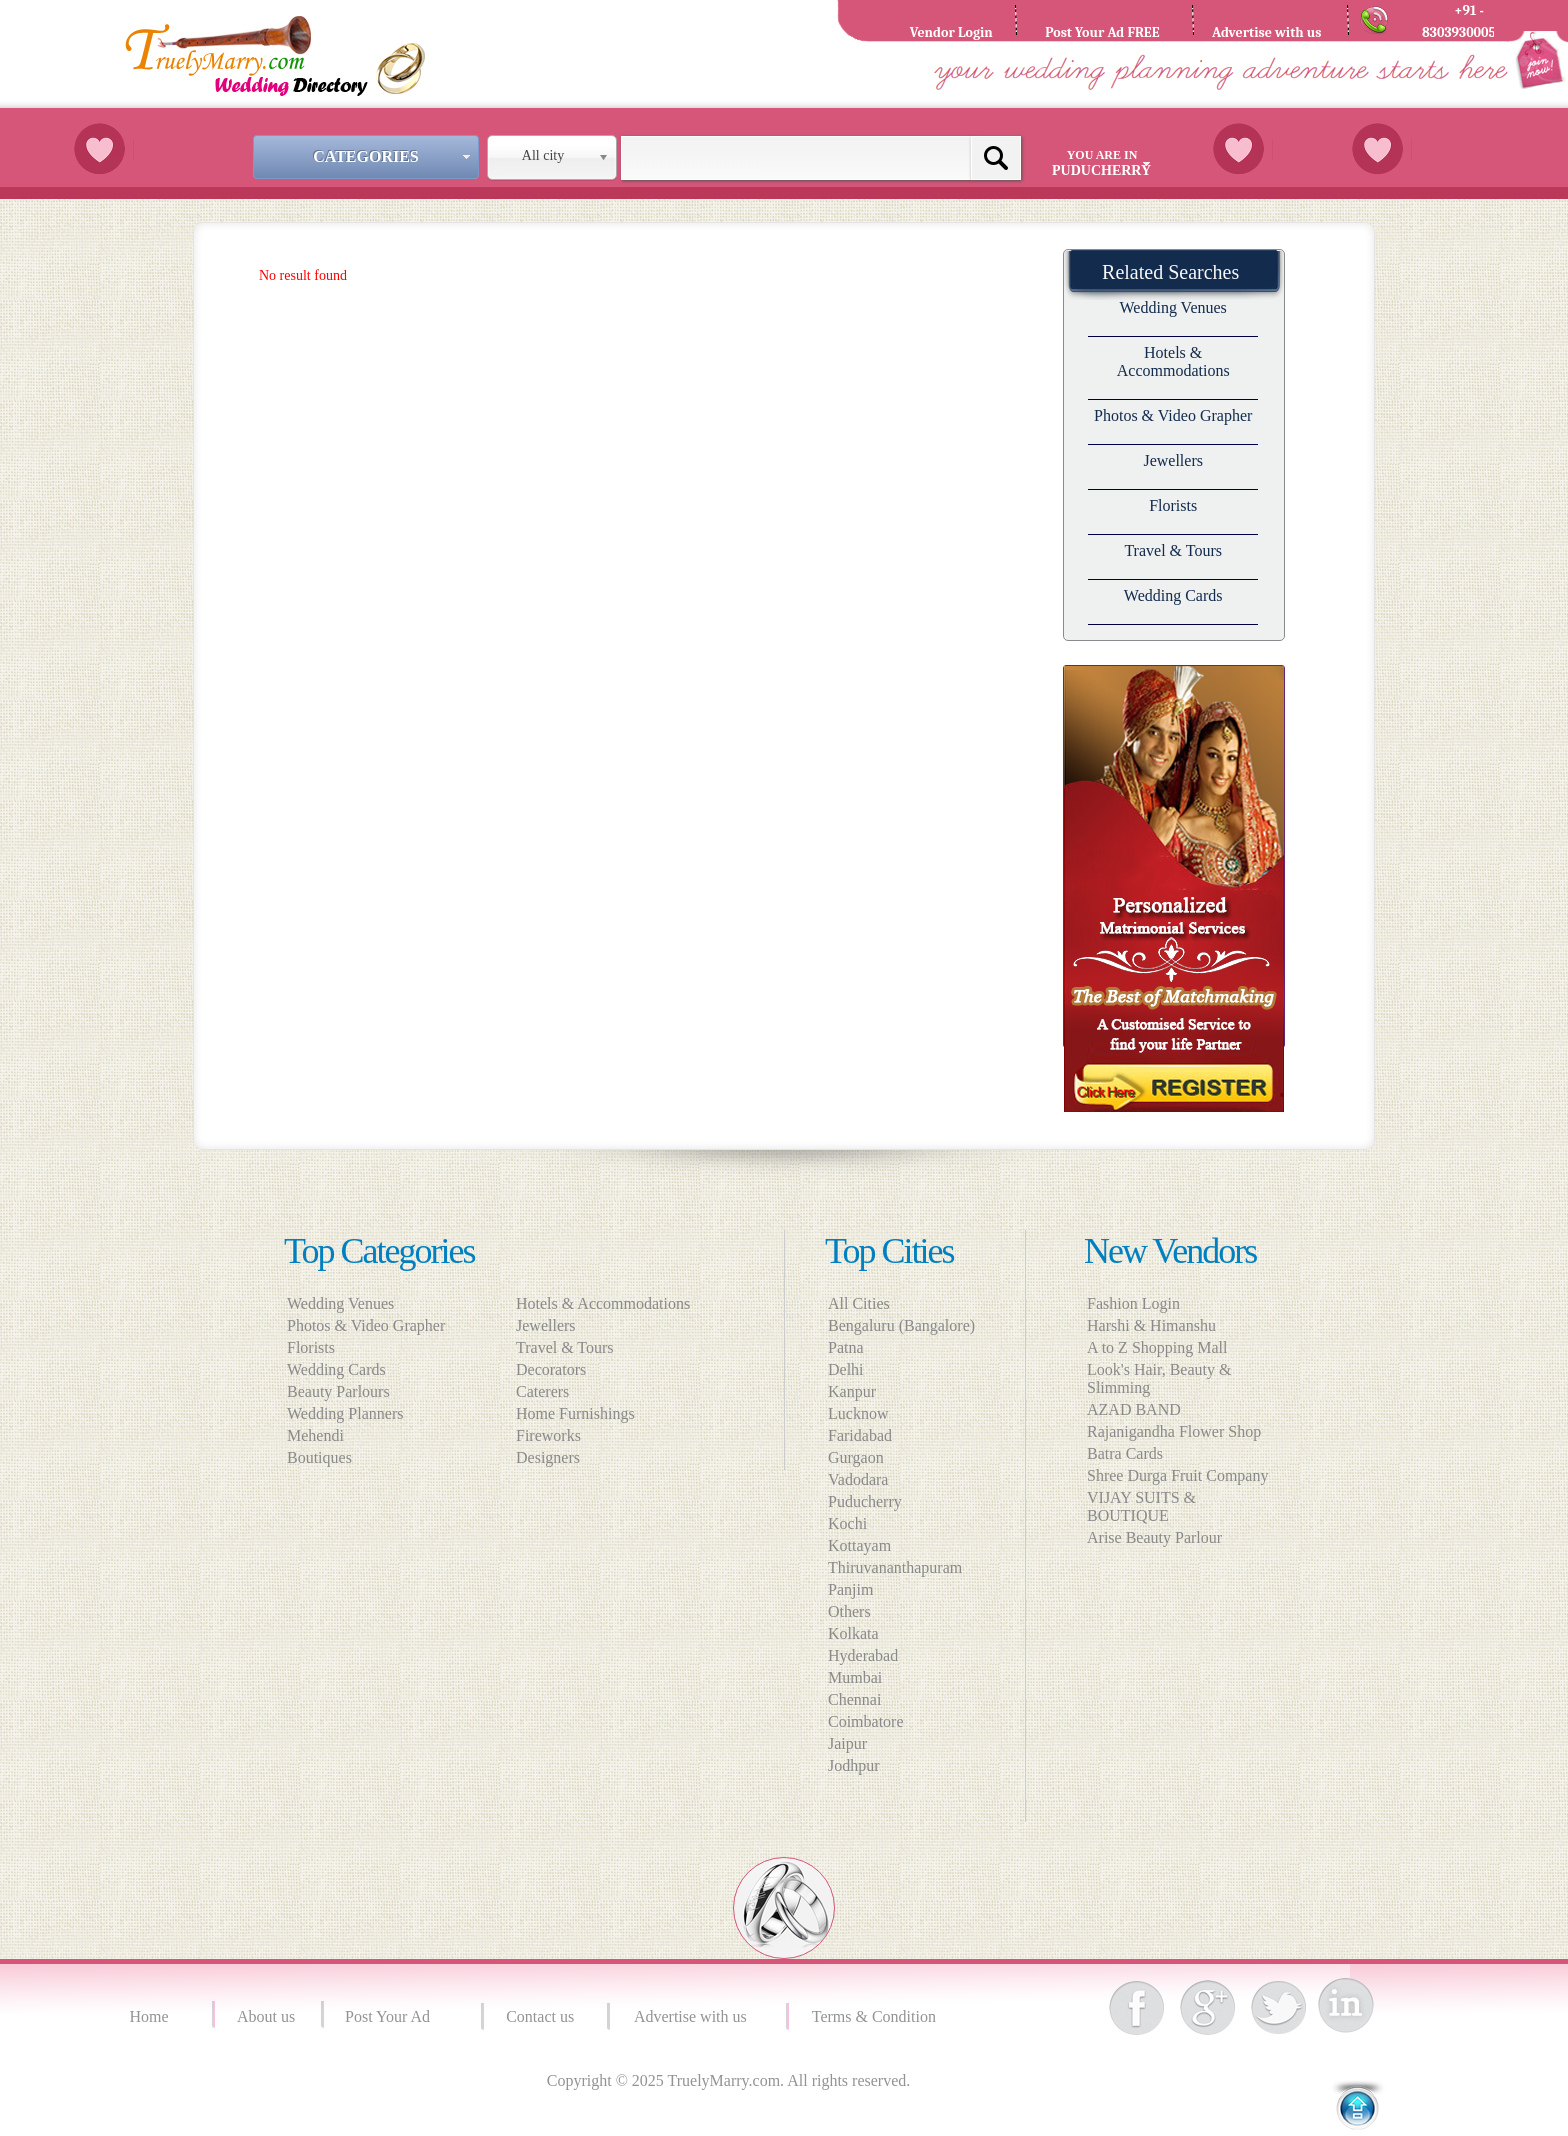 The width and height of the screenshot is (1568, 2136). I want to click on VIJAY SUITS & BOUTIQUE, so click(1141, 1506).